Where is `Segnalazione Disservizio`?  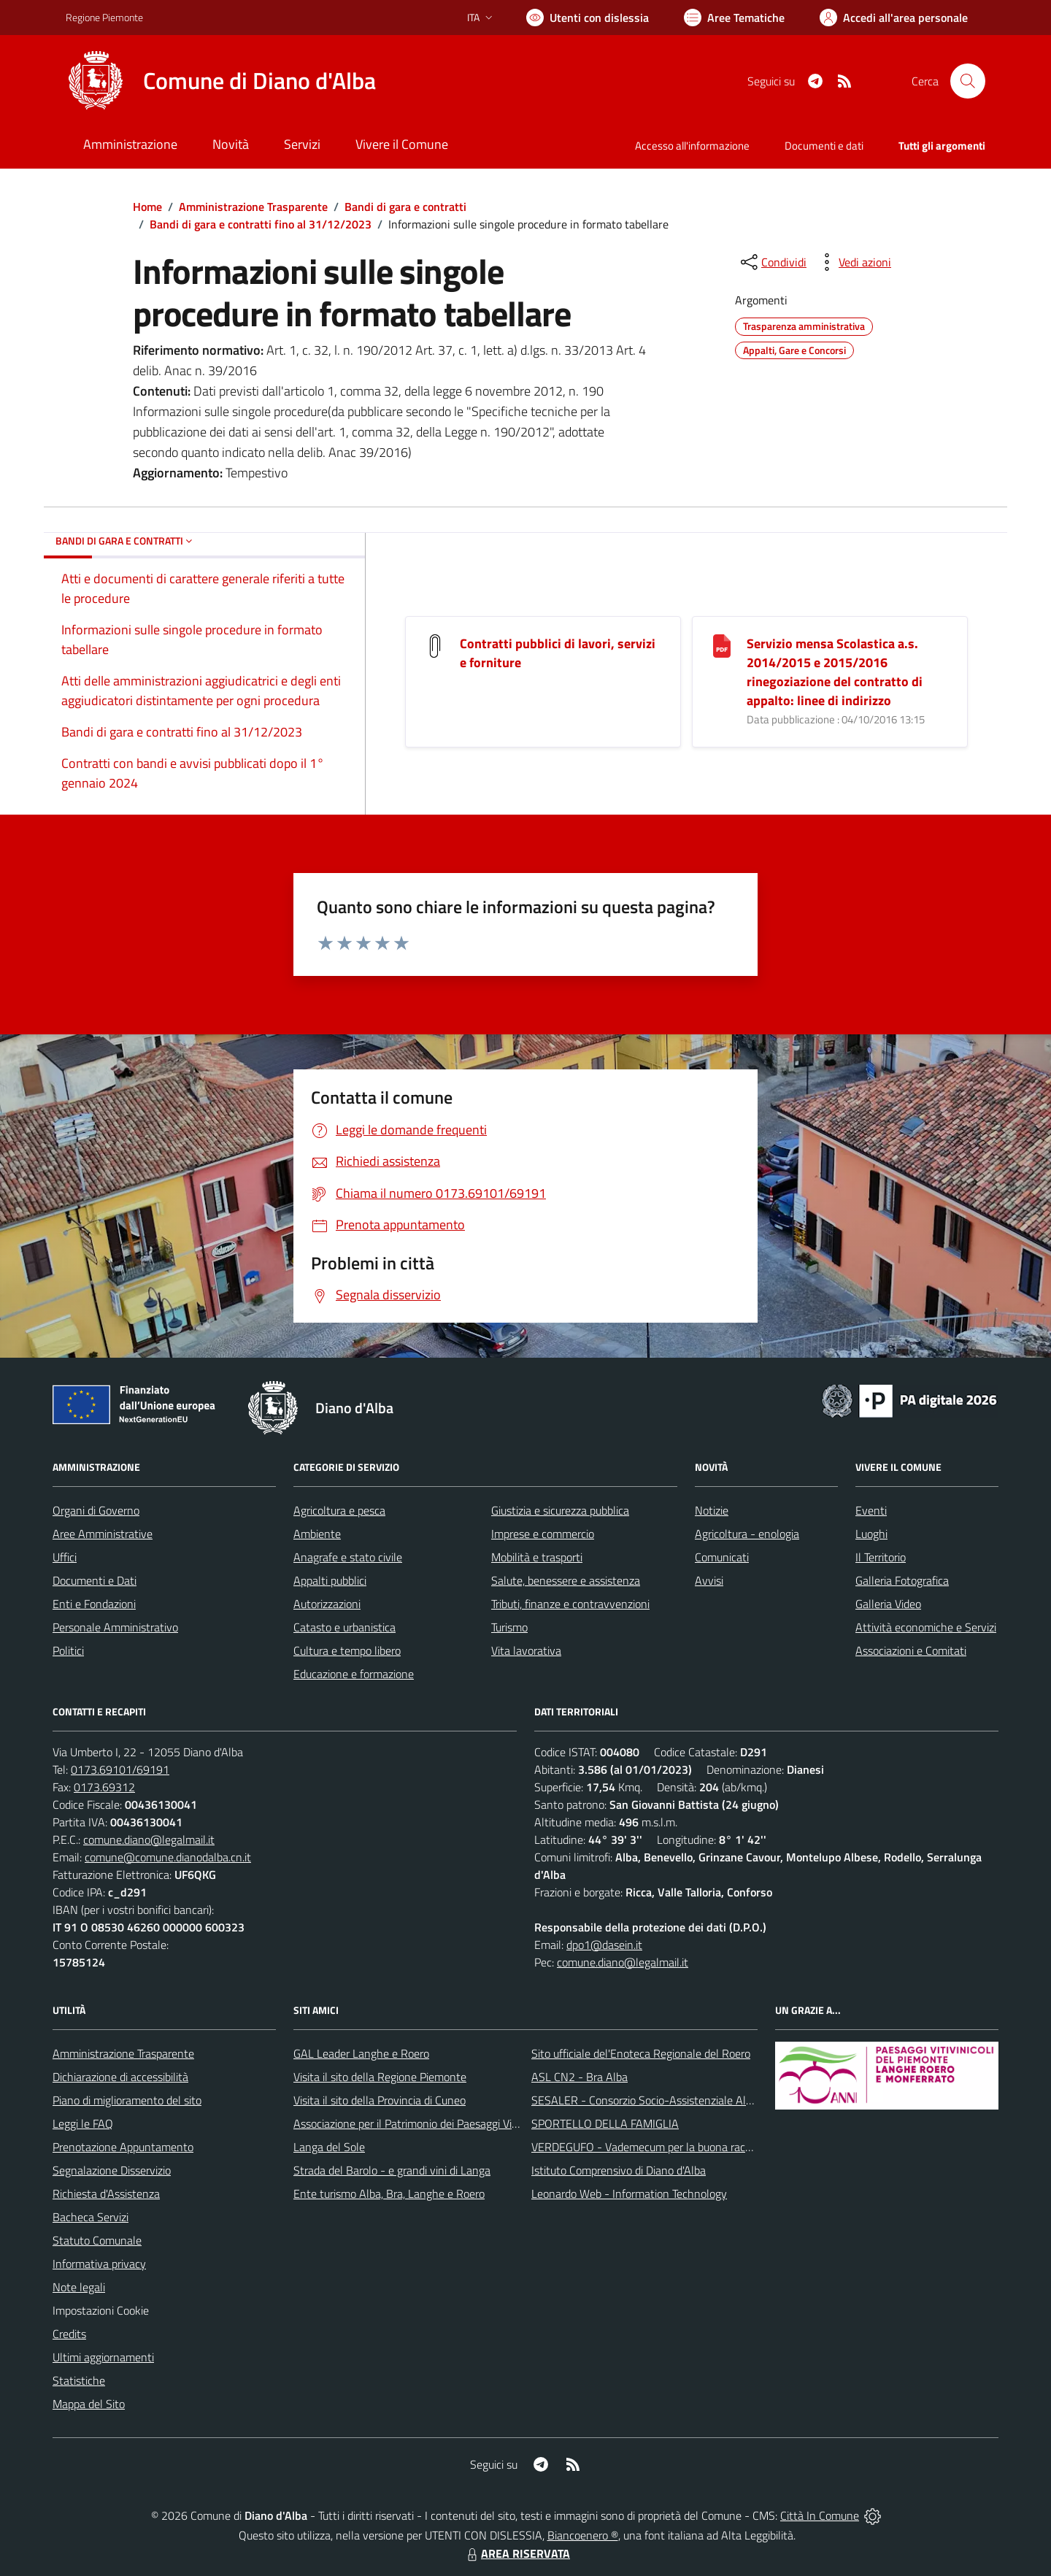
Segnalazione Disservizio is located at coordinates (112, 2170).